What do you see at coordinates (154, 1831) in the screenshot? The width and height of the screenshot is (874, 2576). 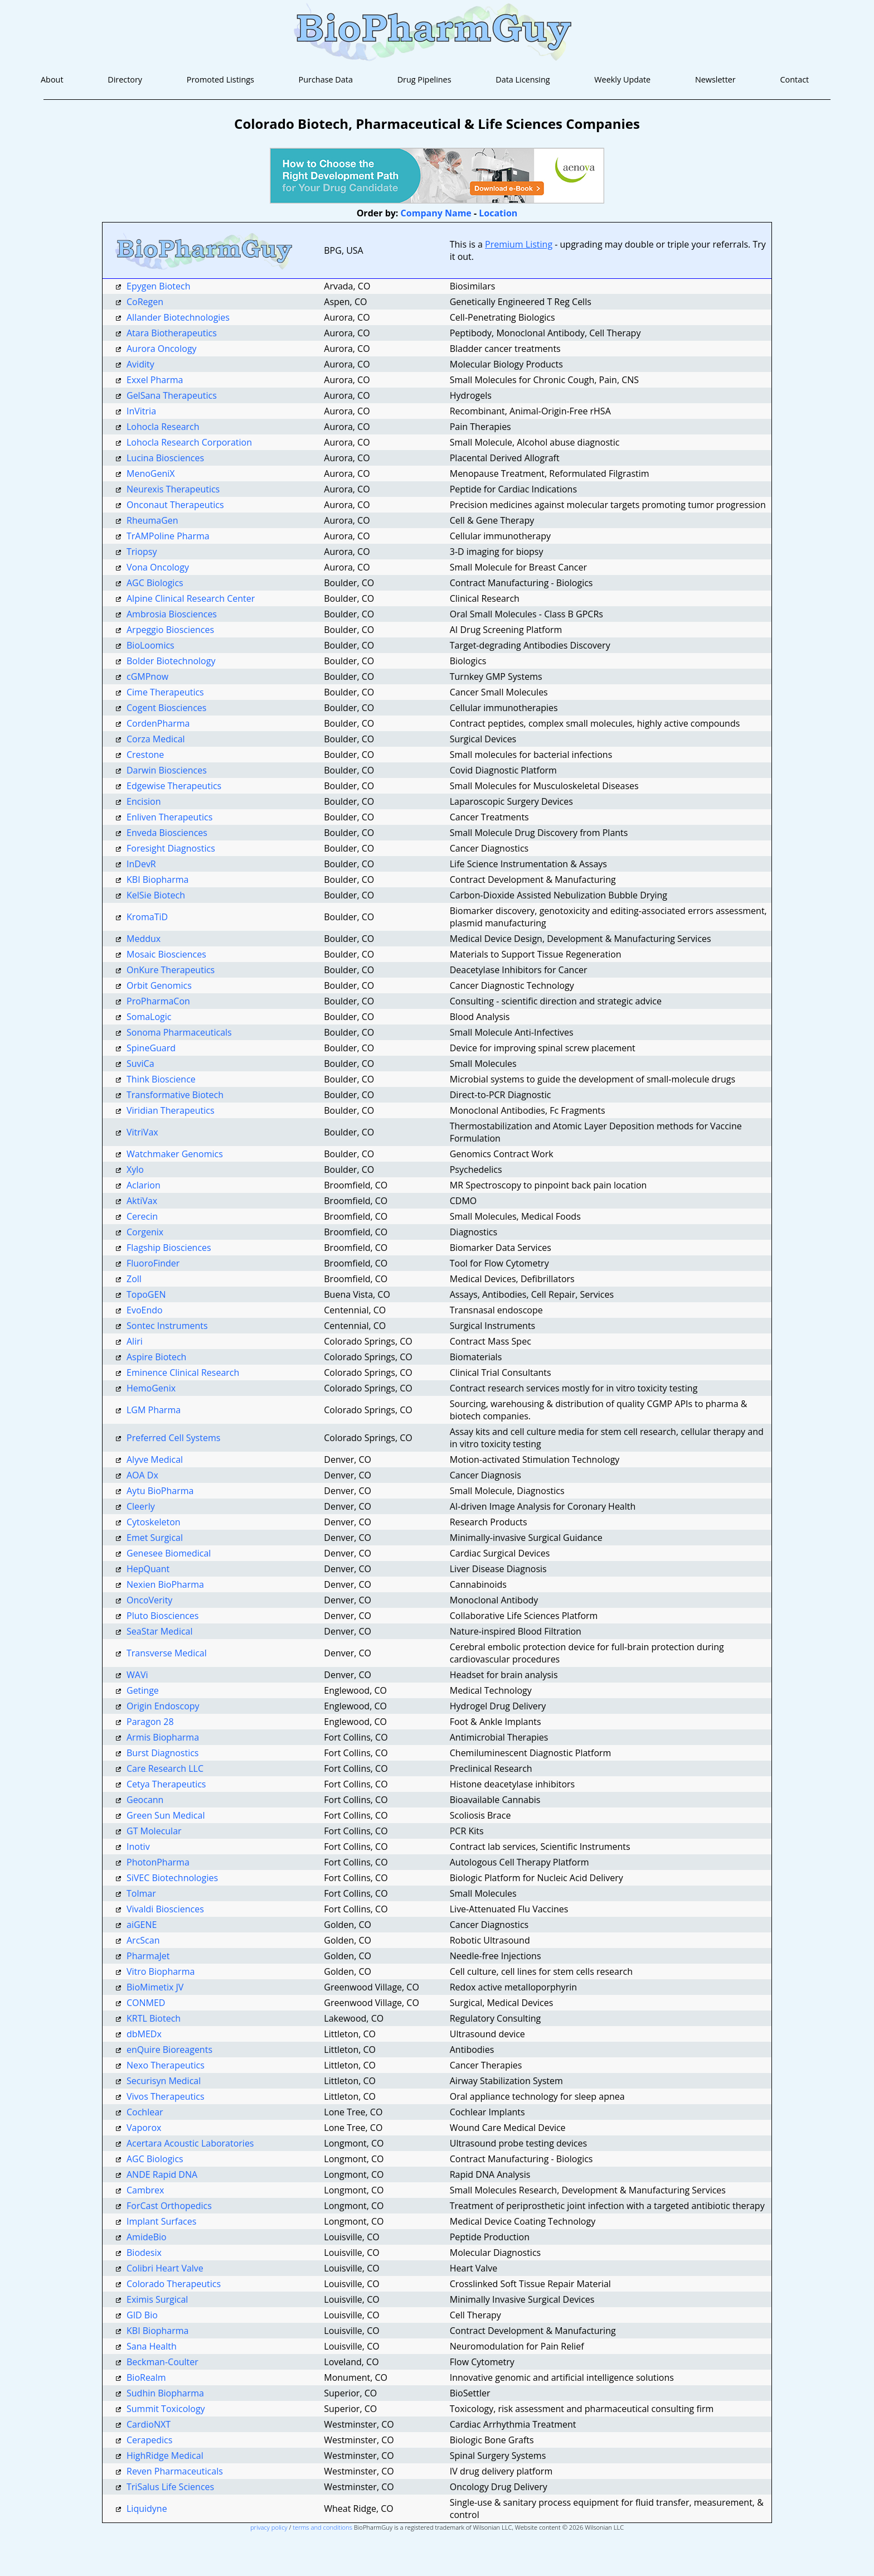 I see `GT Molecular` at bounding box center [154, 1831].